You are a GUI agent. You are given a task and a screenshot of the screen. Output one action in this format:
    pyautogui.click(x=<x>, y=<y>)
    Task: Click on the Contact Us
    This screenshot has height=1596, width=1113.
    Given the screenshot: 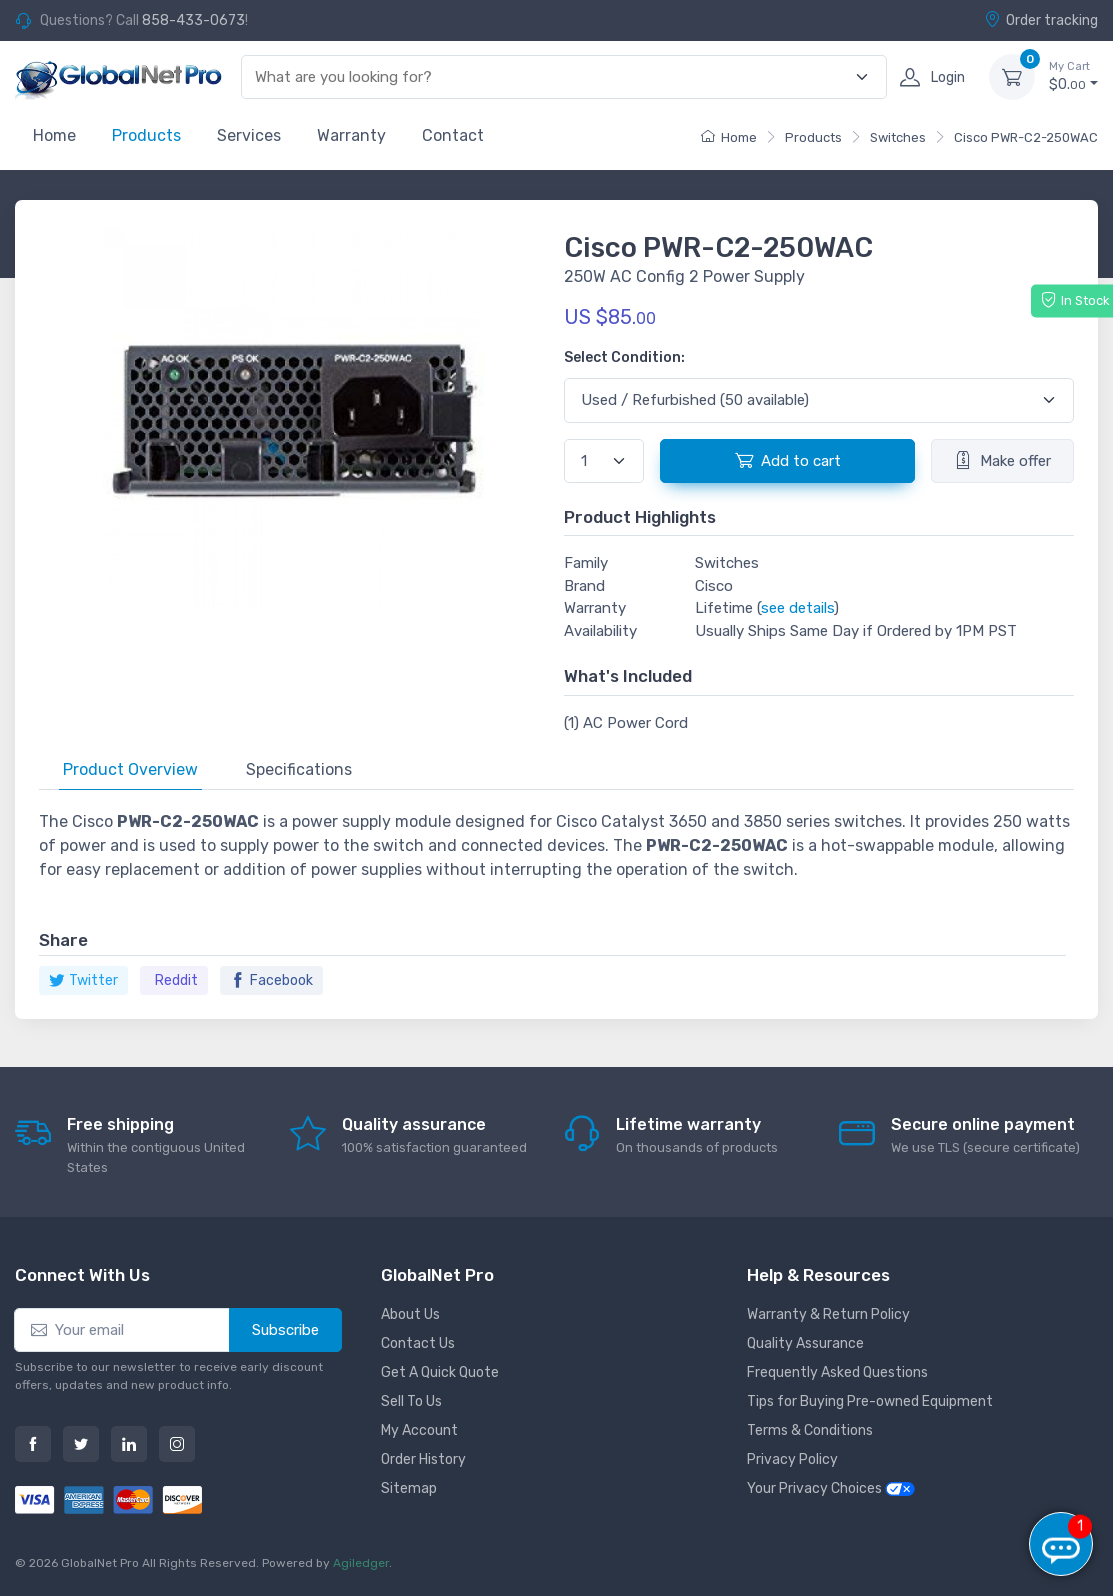 What is the action you would take?
    pyautogui.click(x=418, y=1343)
    